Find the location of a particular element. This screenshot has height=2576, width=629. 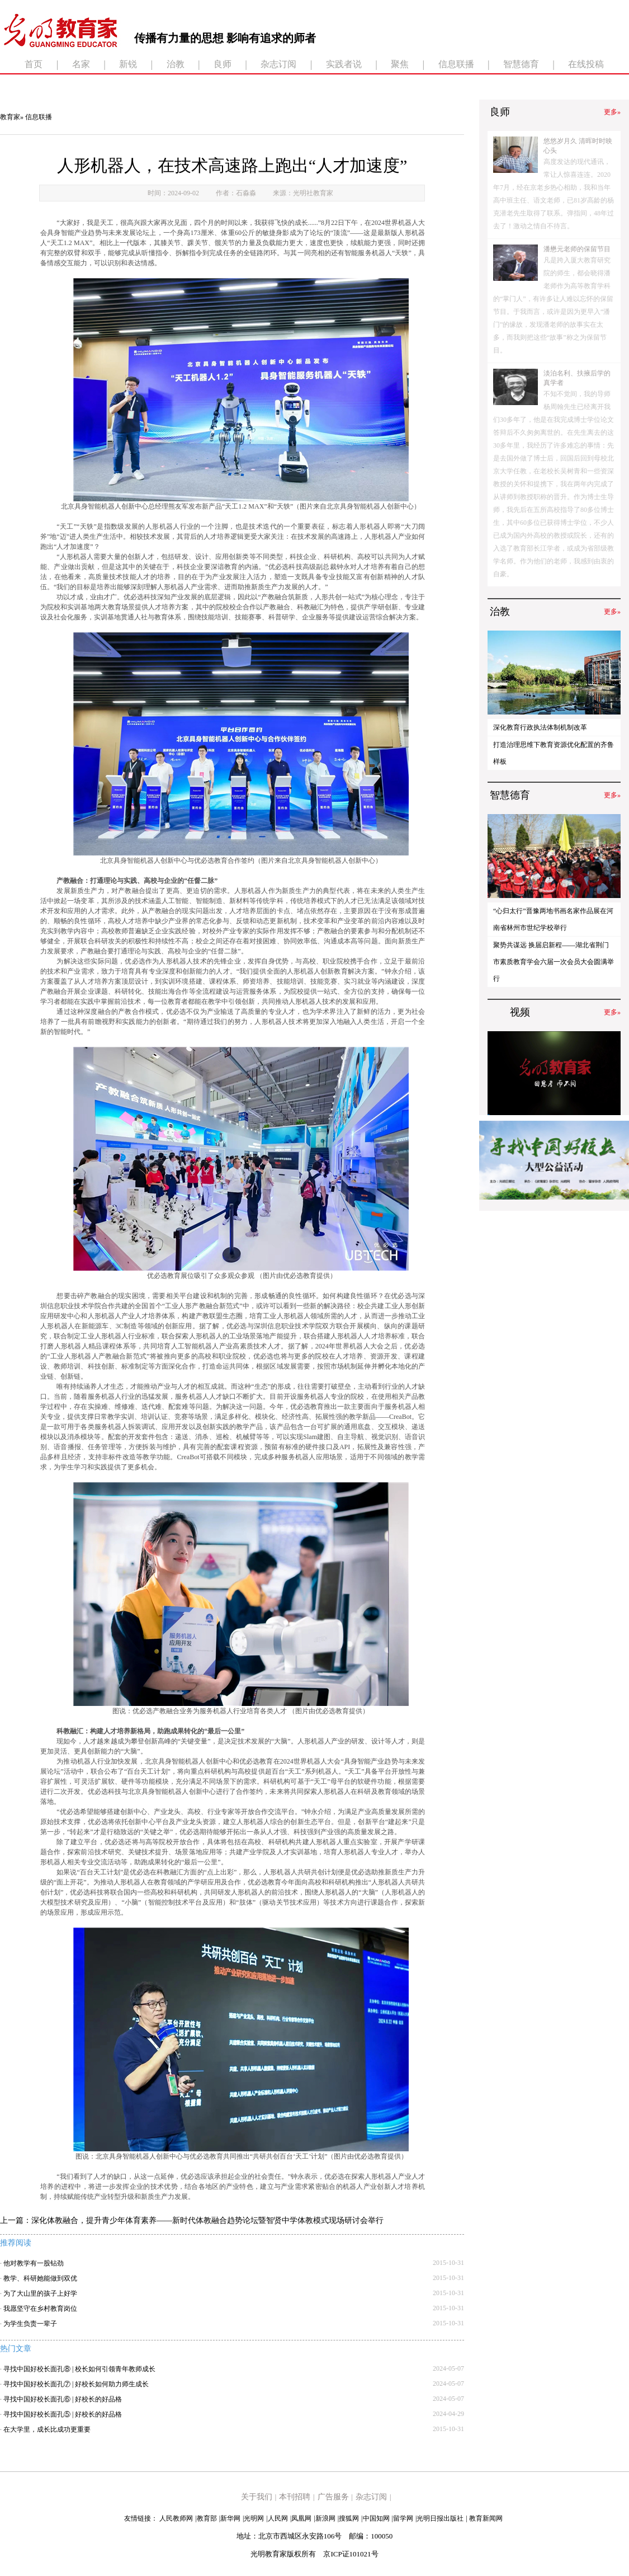

良师 is located at coordinates (222, 64).